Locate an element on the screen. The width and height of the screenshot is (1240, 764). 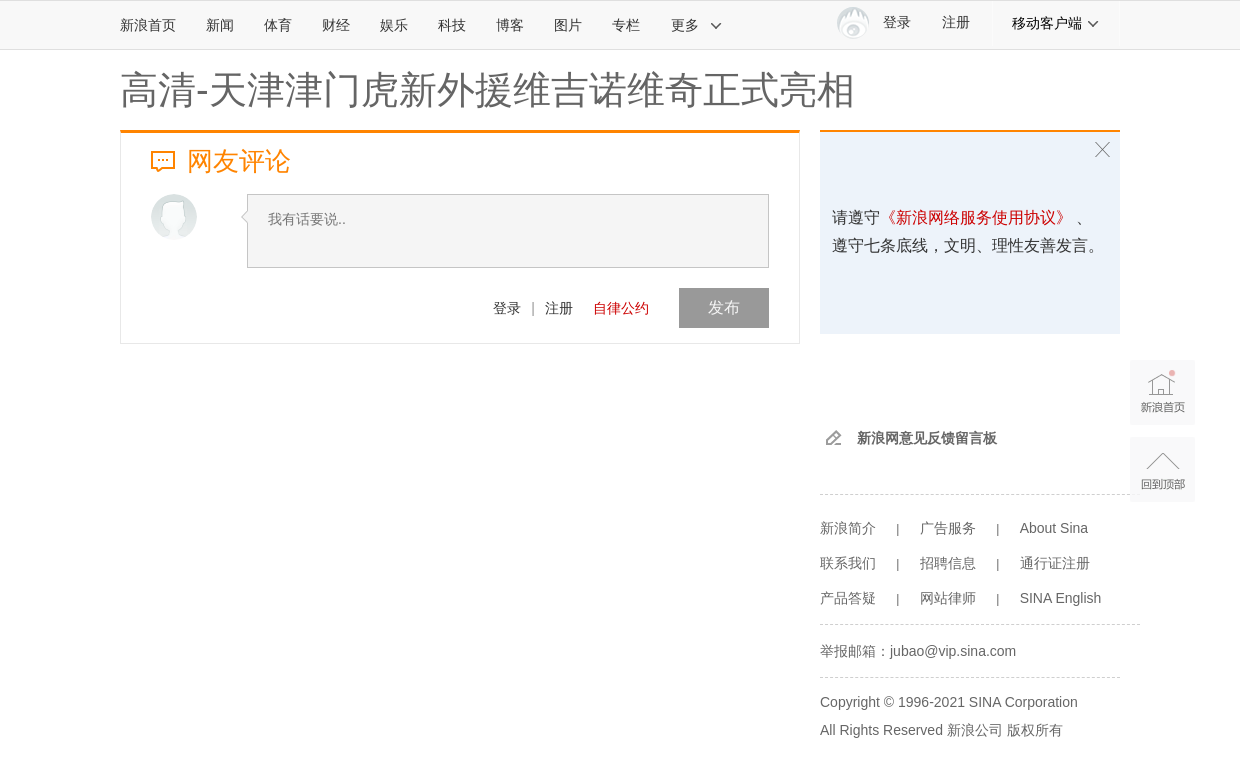
SINA English is located at coordinates (1061, 598).